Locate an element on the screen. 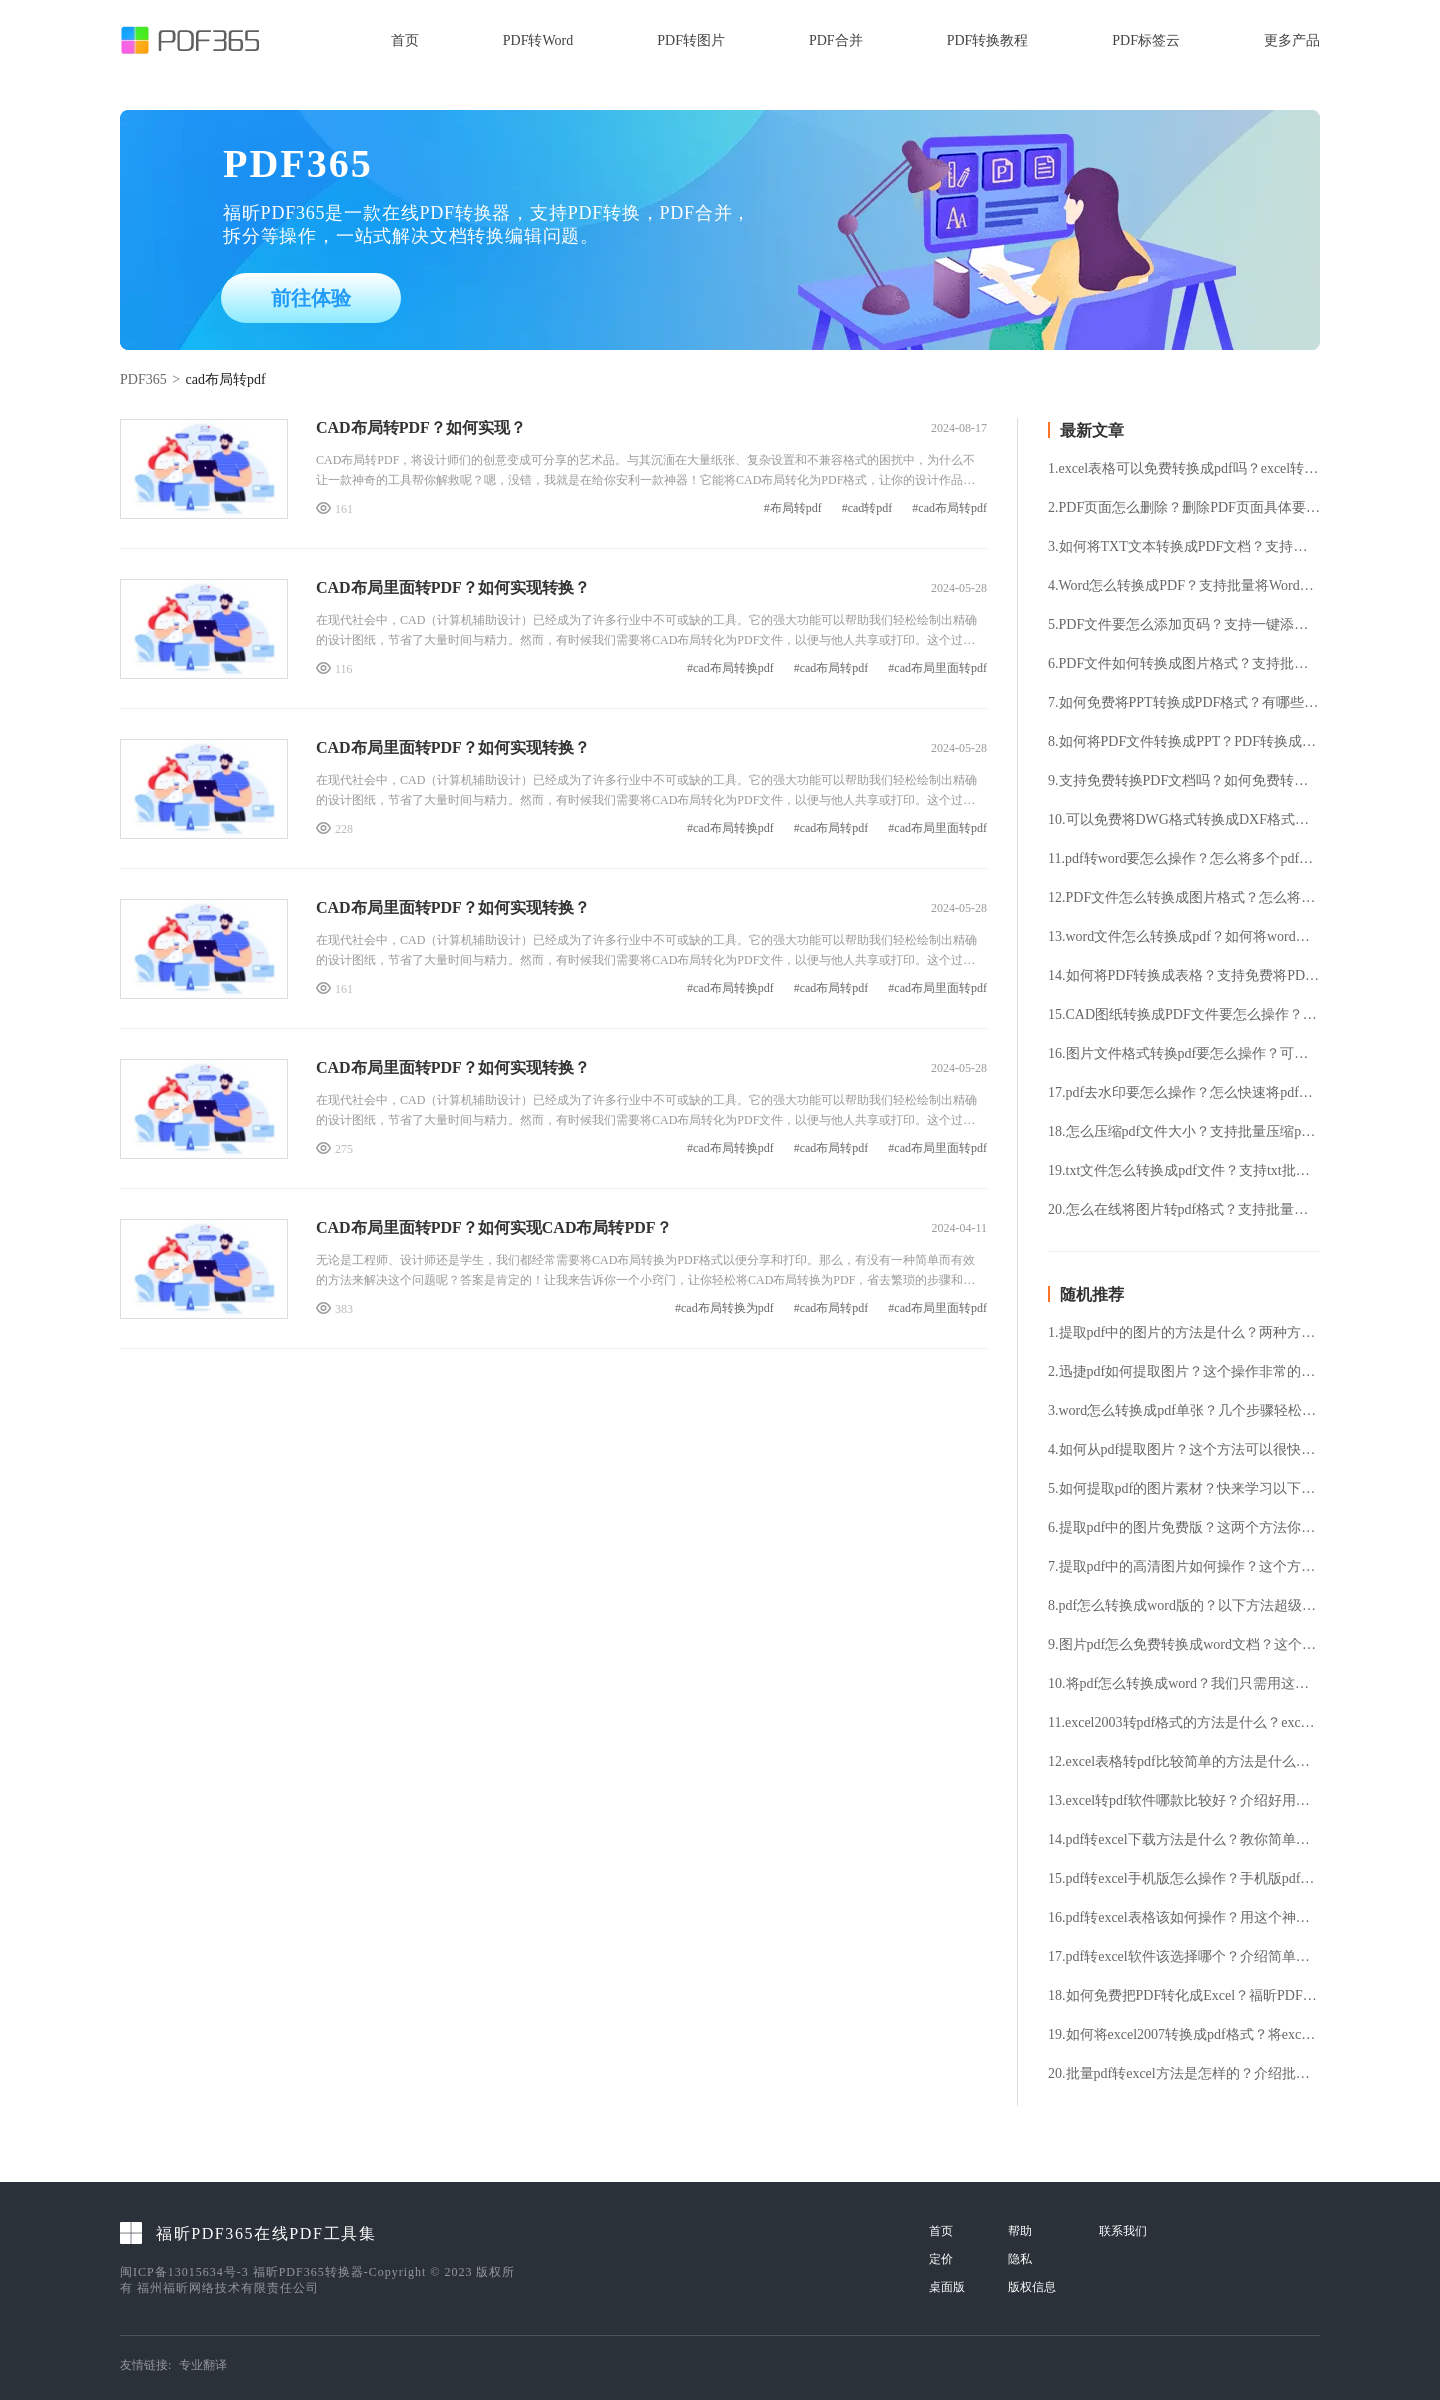  5.如何提取pdf的图片素材？快来学习以下几种方法 is located at coordinates (1184, 1489).